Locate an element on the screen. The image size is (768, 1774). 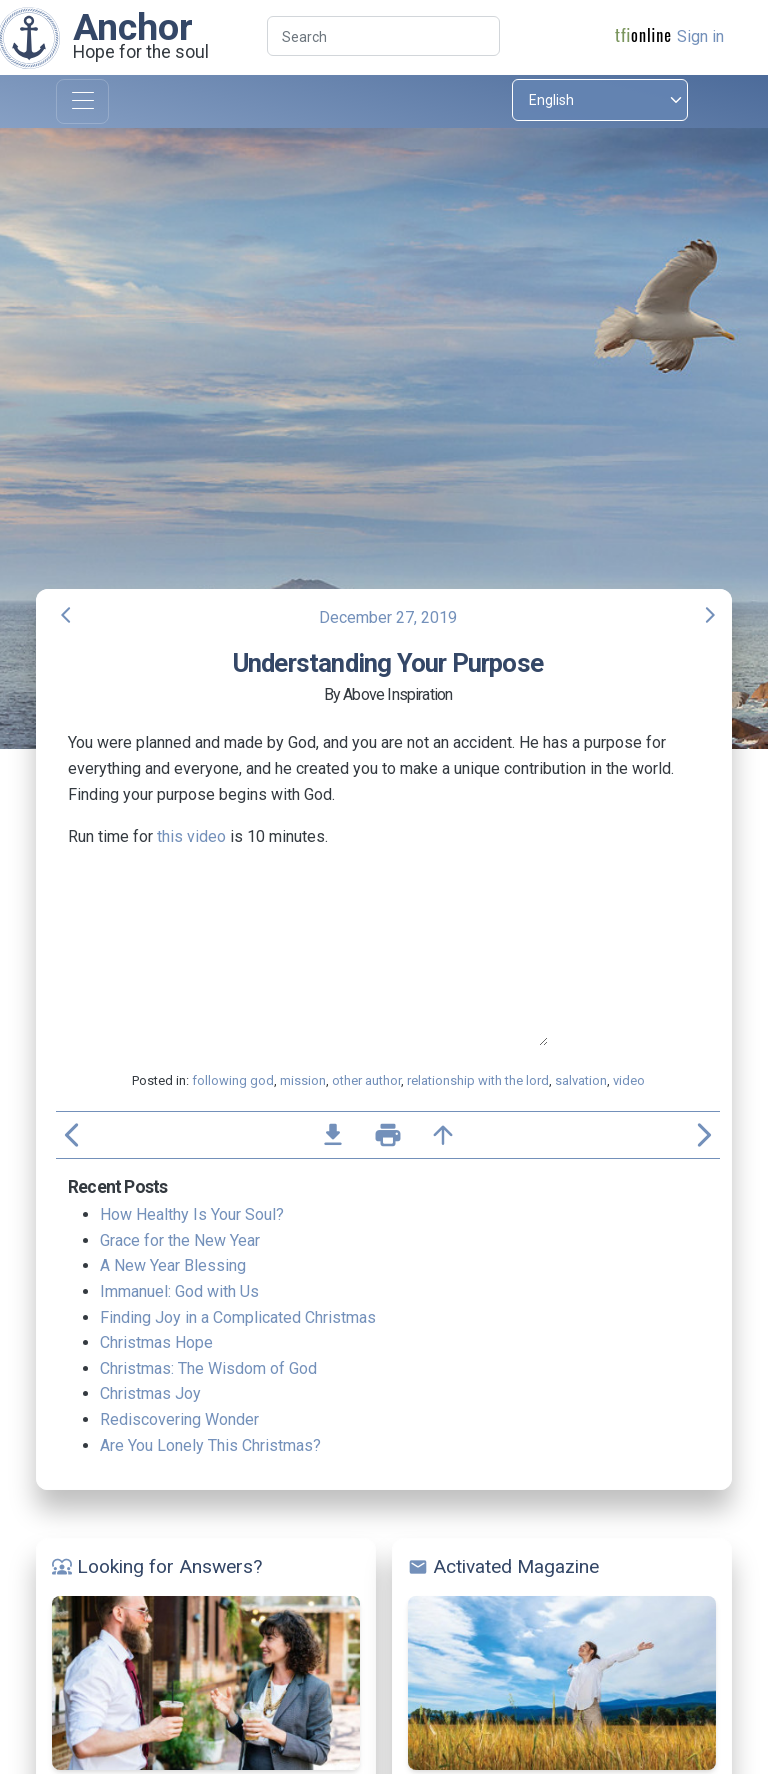
Are You Lonely This Christmas? is located at coordinates (210, 1445).